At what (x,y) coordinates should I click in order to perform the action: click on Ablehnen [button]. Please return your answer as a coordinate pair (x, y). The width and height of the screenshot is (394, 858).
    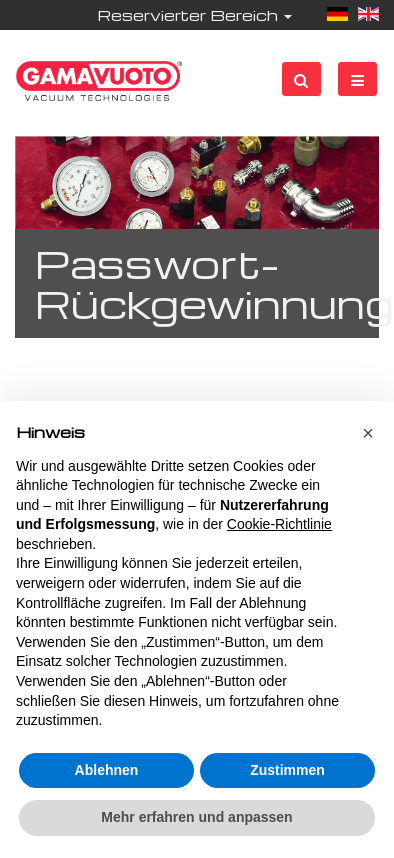
    Looking at the image, I should click on (107, 770).